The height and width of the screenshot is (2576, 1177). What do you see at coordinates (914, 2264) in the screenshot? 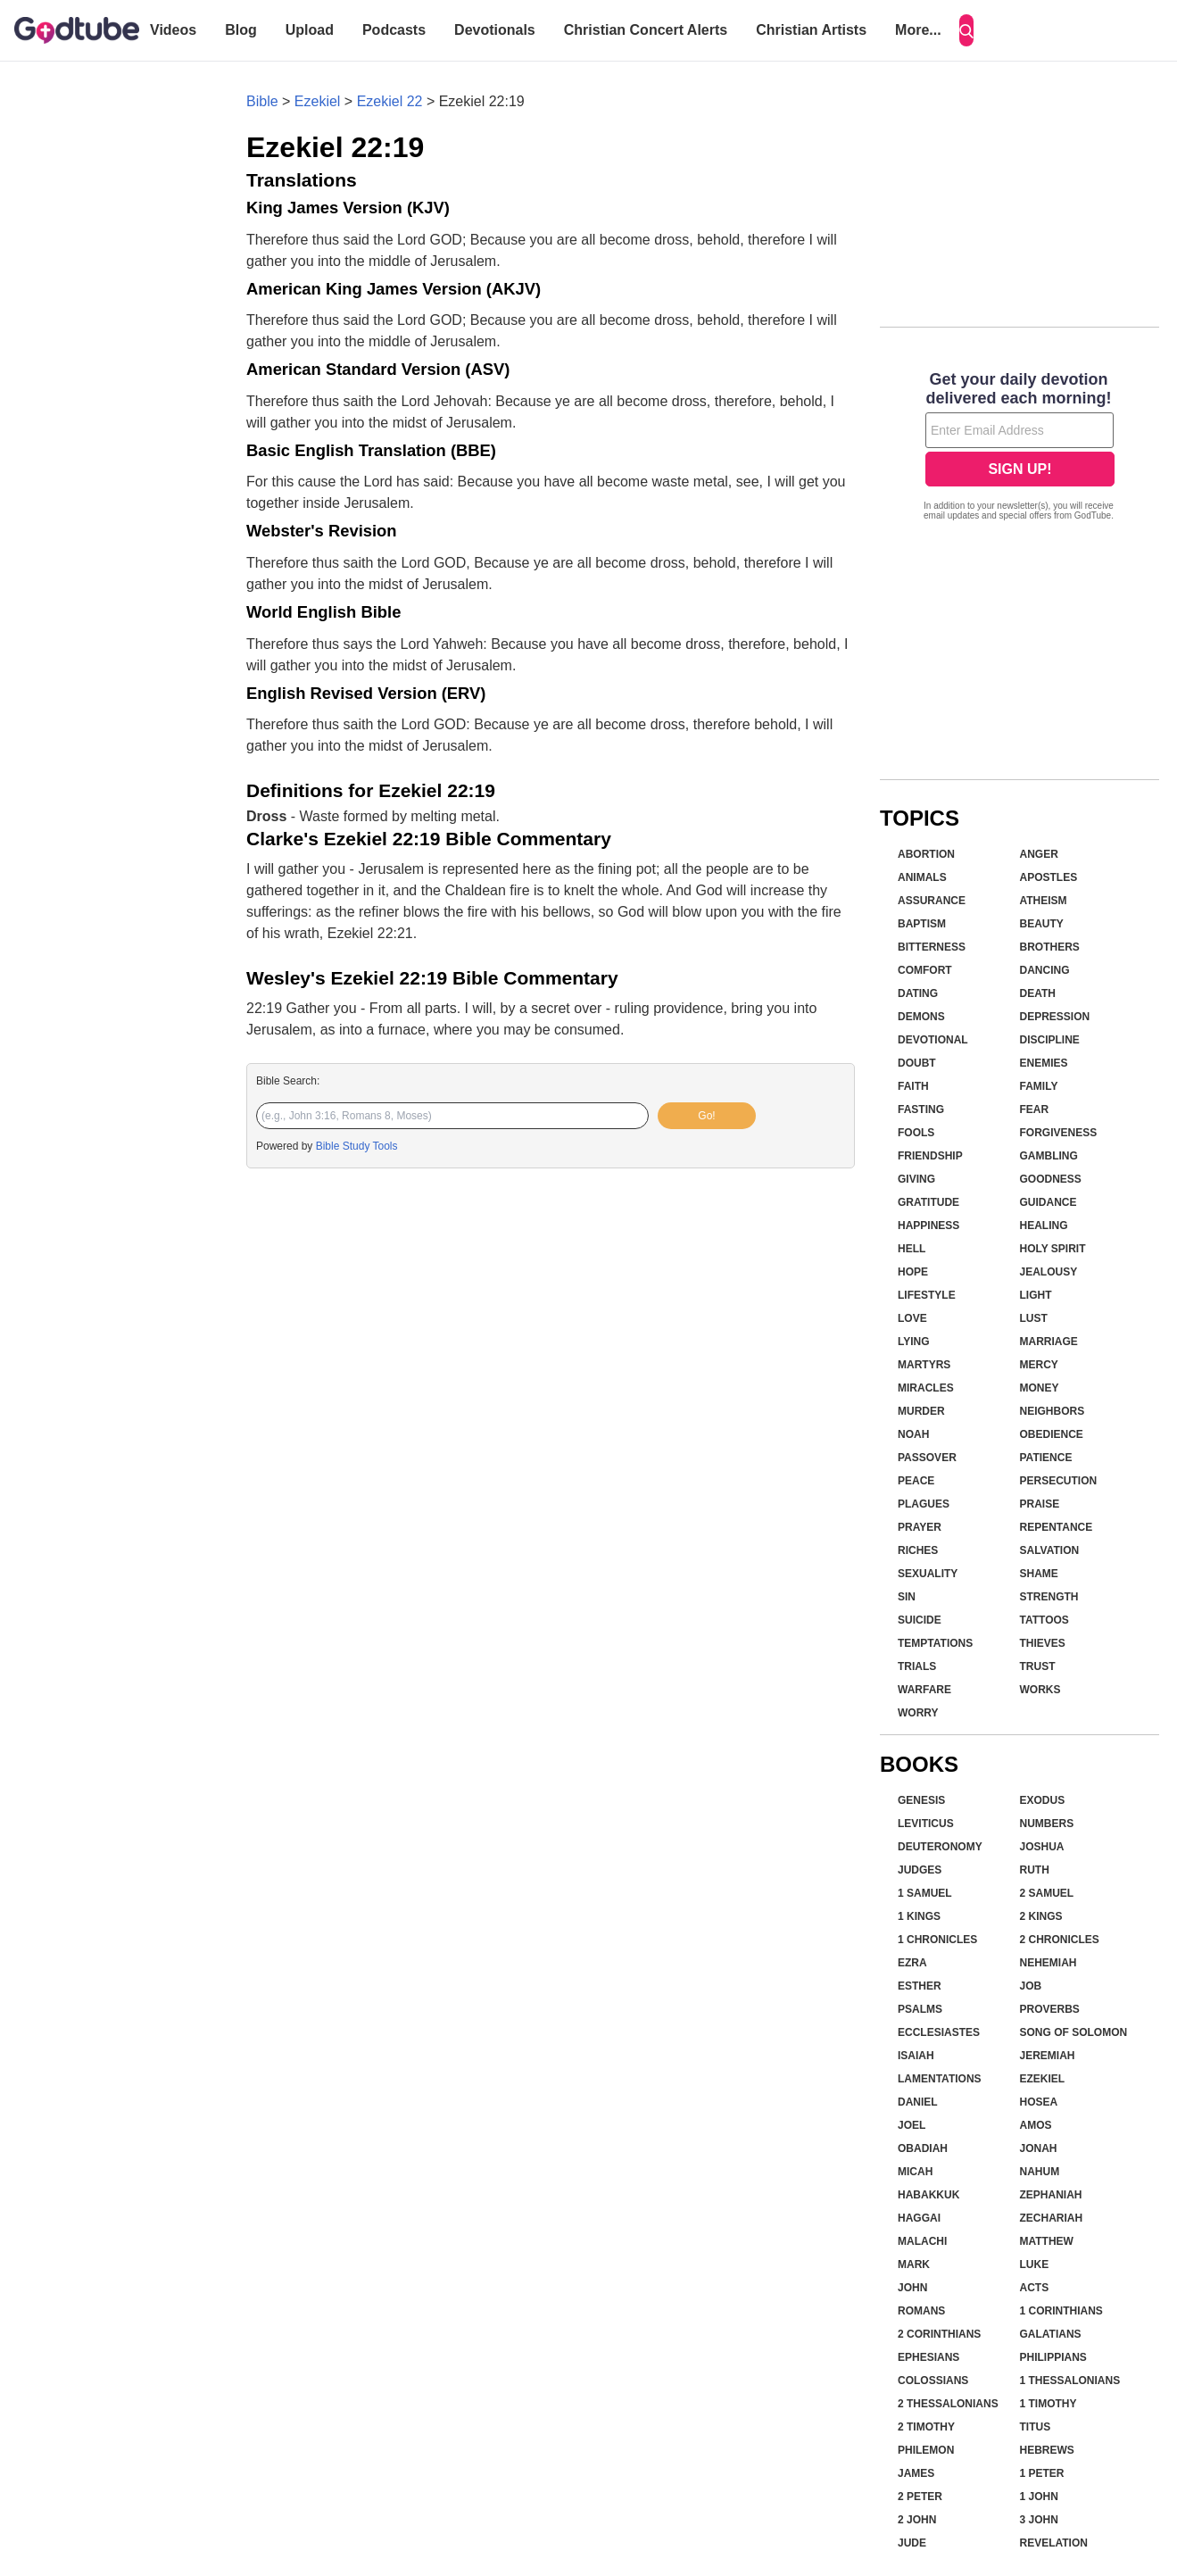
I see `Mark` at bounding box center [914, 2264].